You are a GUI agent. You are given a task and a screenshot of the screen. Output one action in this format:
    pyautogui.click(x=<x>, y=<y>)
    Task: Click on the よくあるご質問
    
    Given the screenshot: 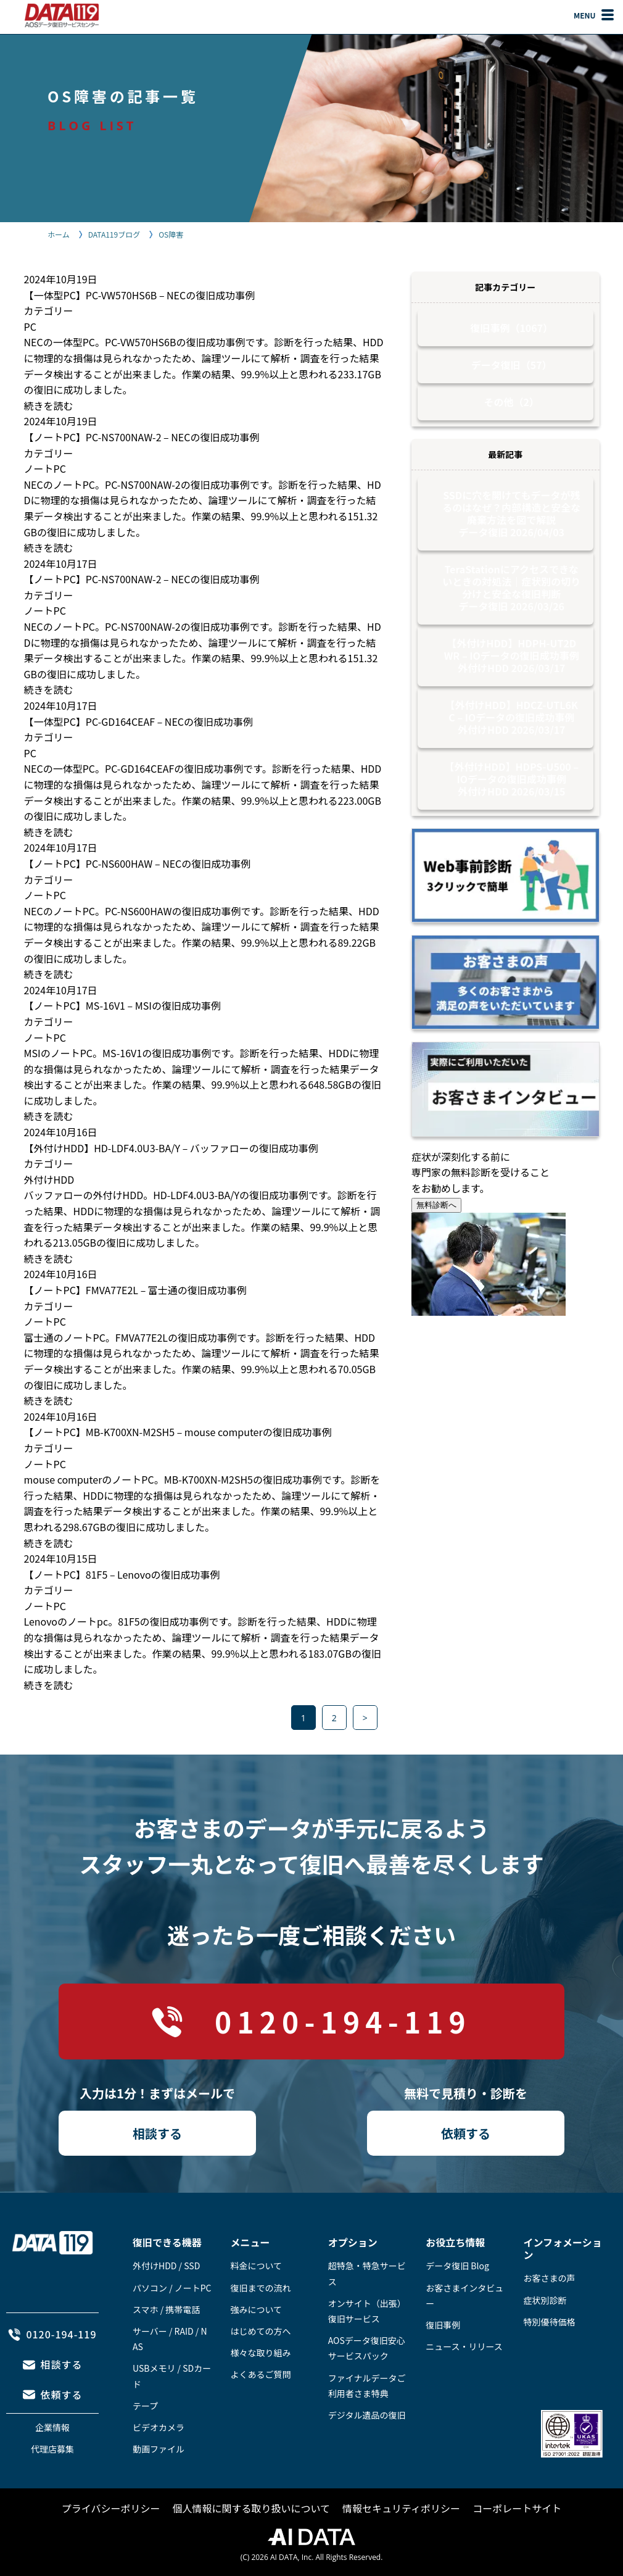 What is the action you would take?
    pyautogui.click(x=260, y=2374)
    